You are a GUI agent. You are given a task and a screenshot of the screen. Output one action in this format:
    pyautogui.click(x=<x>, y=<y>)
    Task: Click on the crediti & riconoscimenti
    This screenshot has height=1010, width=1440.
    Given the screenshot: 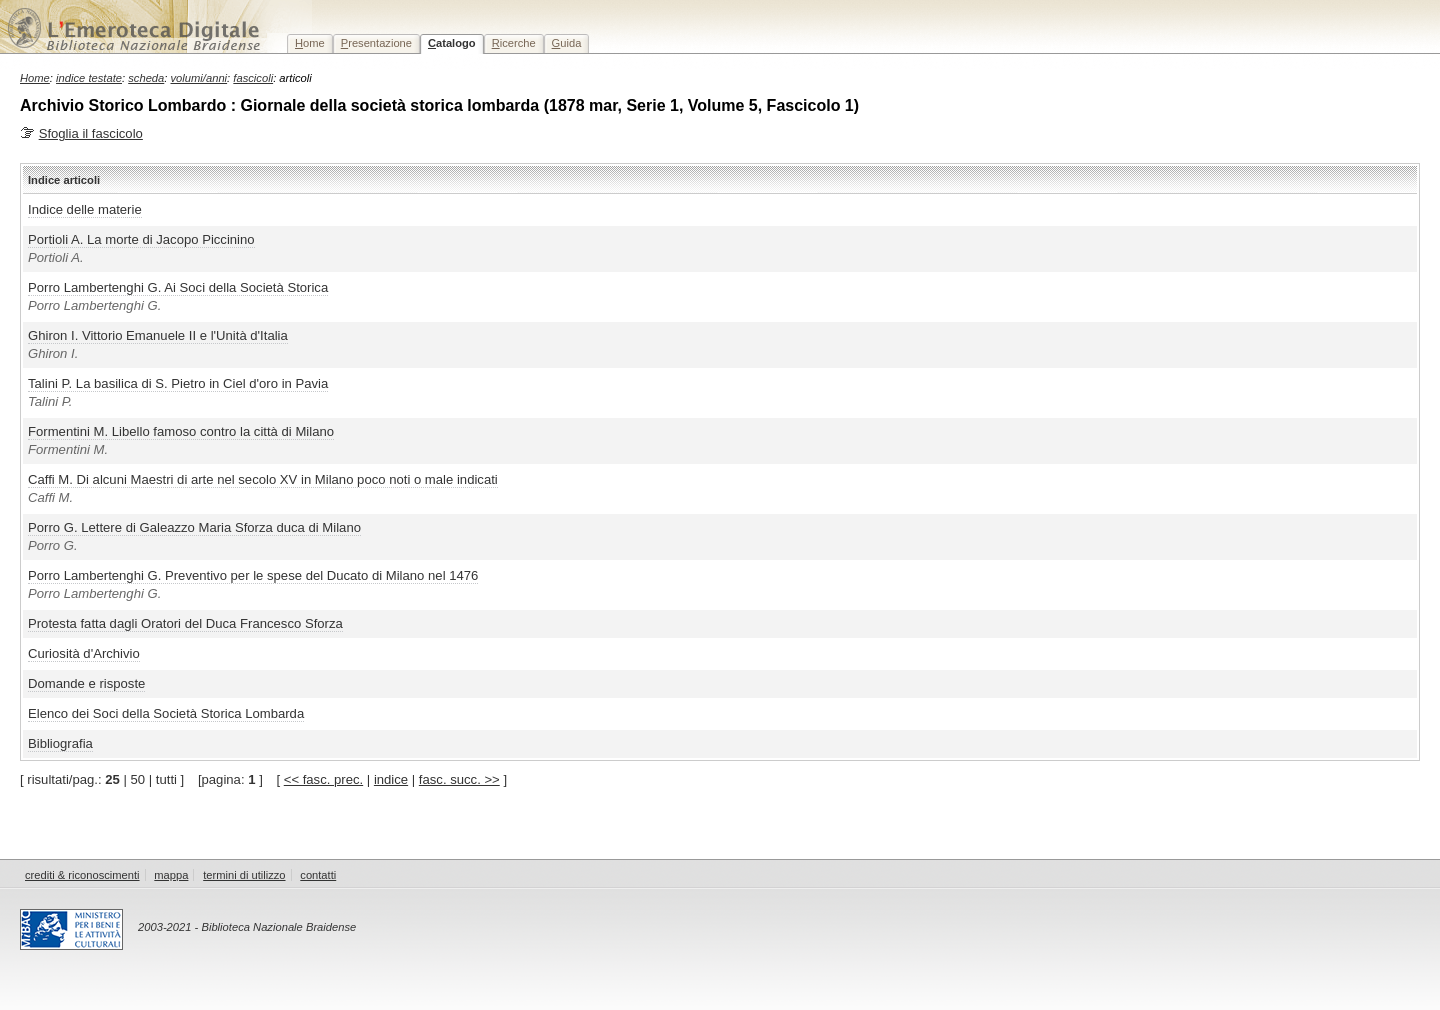 What is the action you would take?
    pyautogui.click(x=82, y=875)
    